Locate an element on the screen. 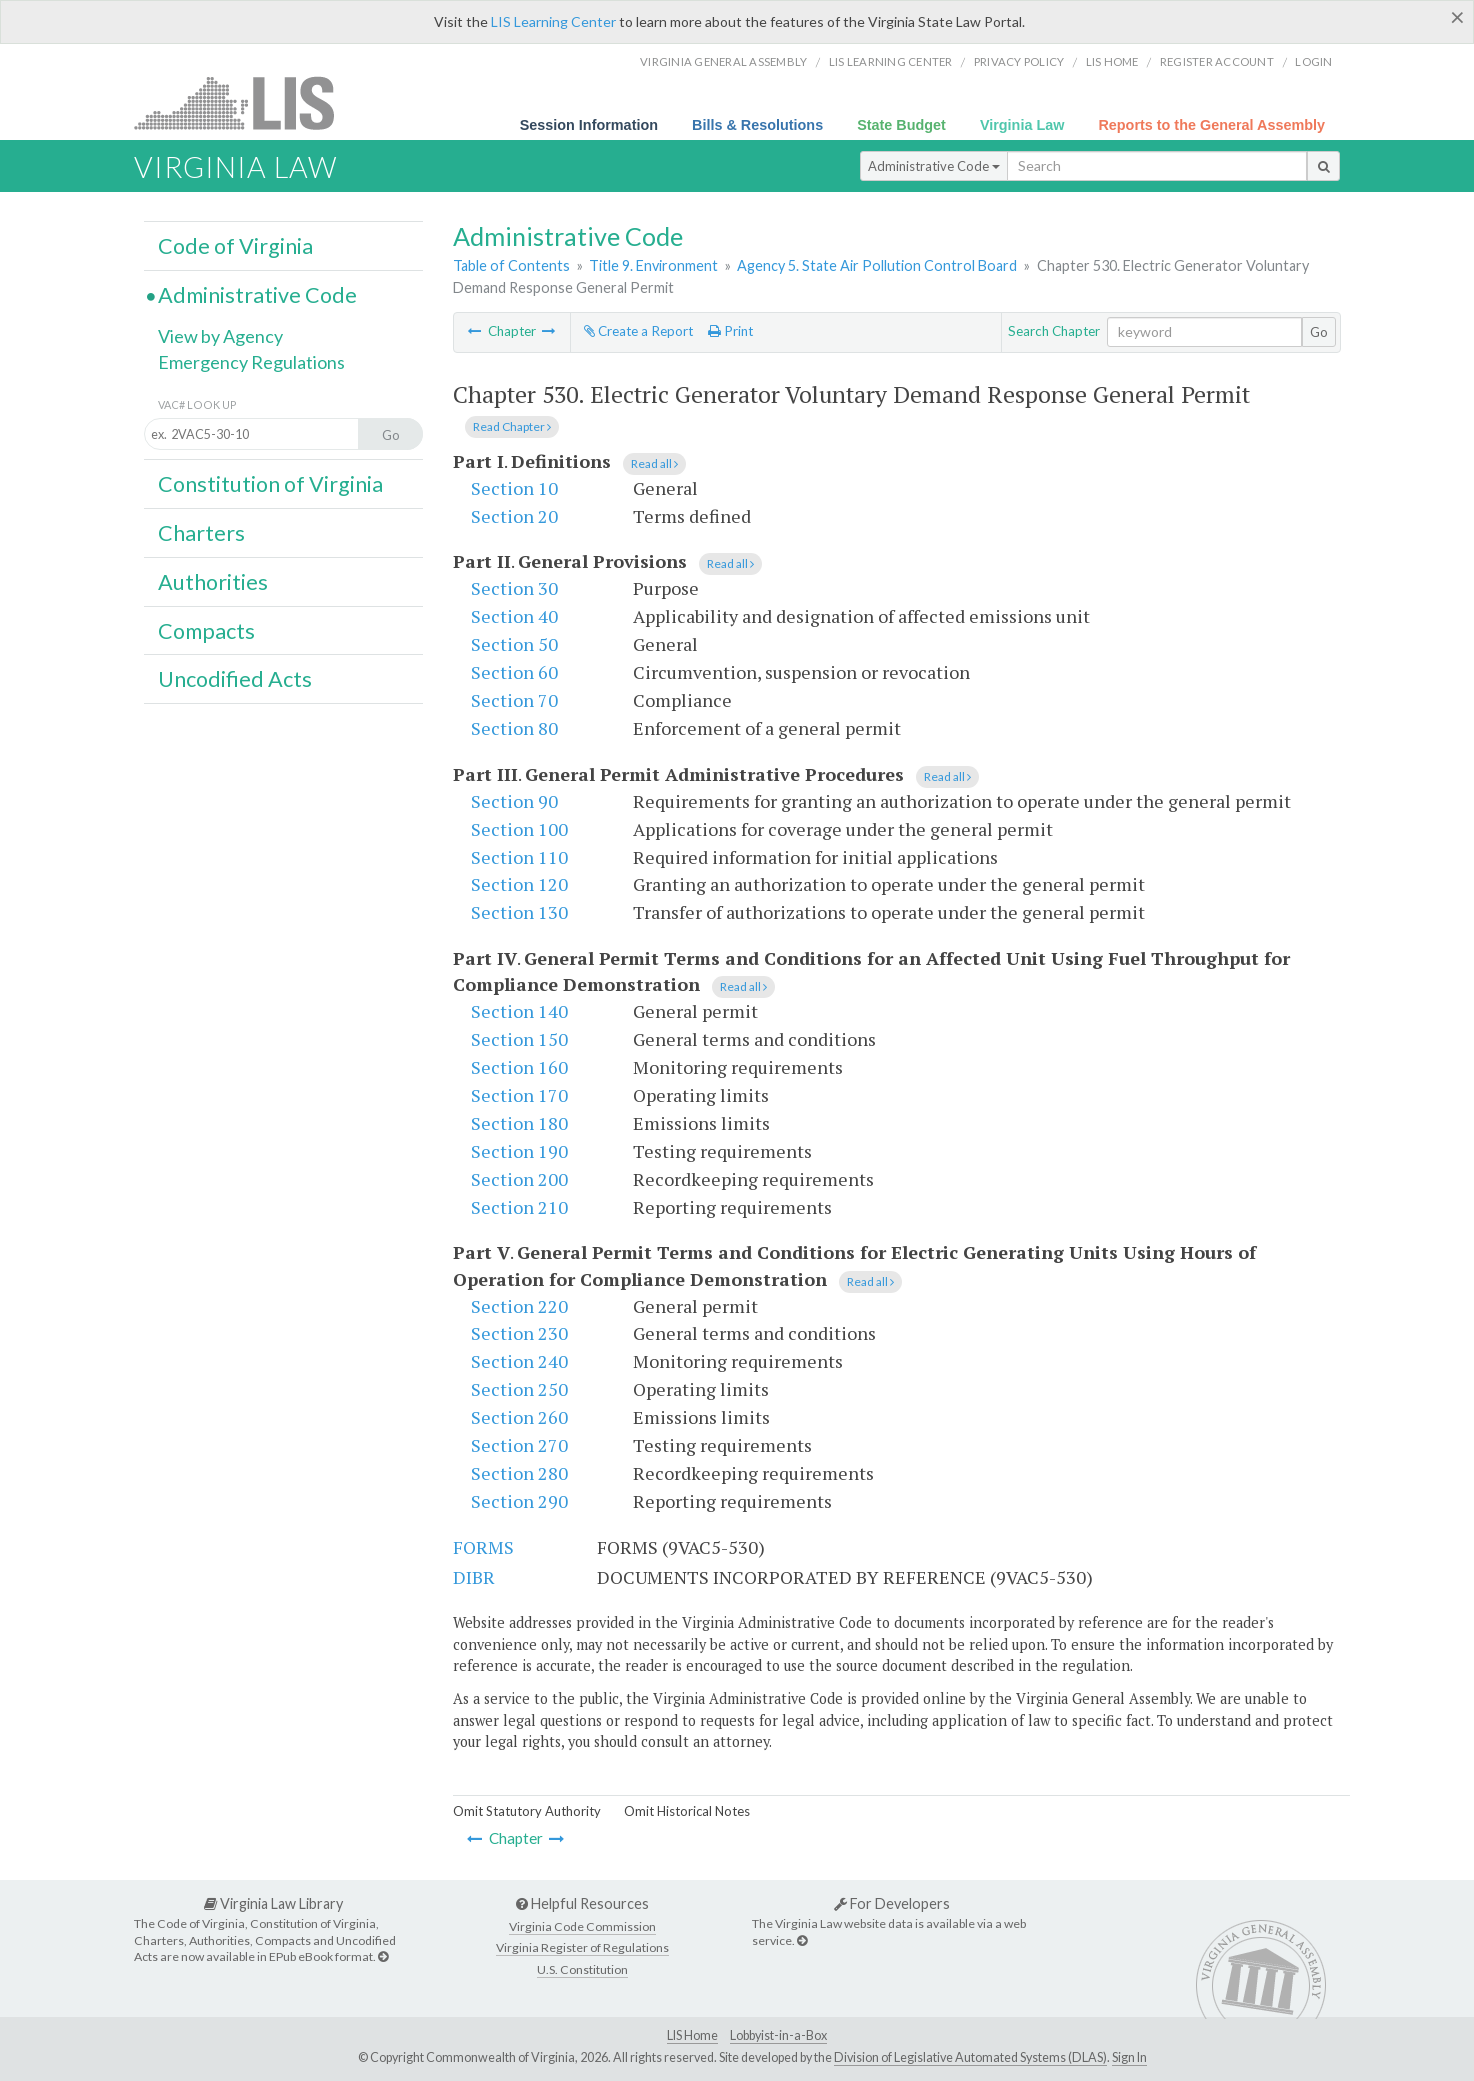 This screenshot has width=1474, height=2081. Privacy Policy is located at coordinates (1019, 61).